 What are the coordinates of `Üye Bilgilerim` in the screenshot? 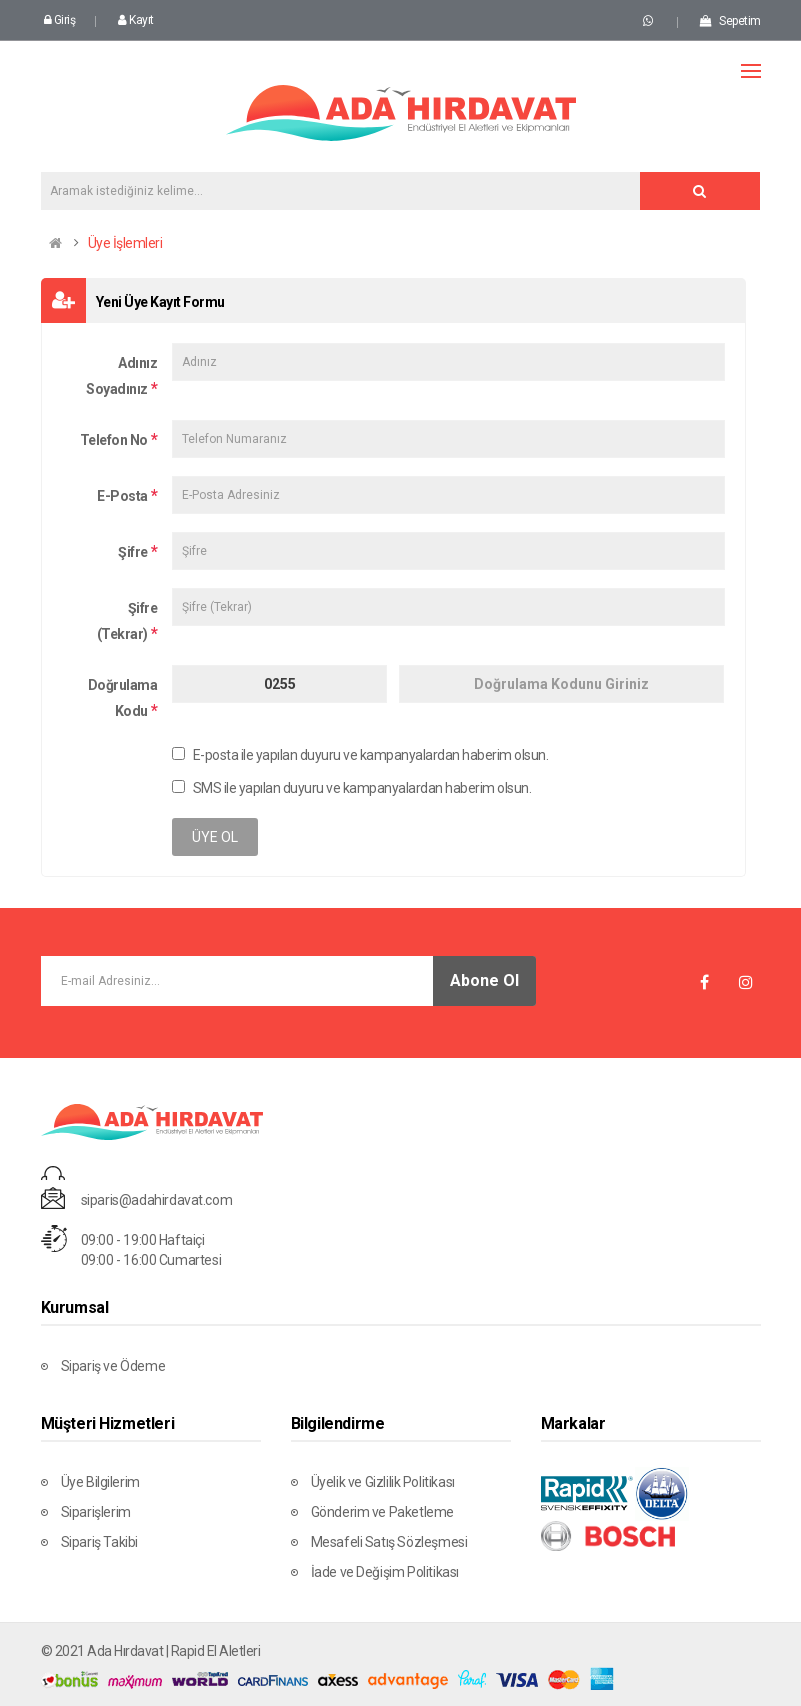 It's located at (100, 1482).